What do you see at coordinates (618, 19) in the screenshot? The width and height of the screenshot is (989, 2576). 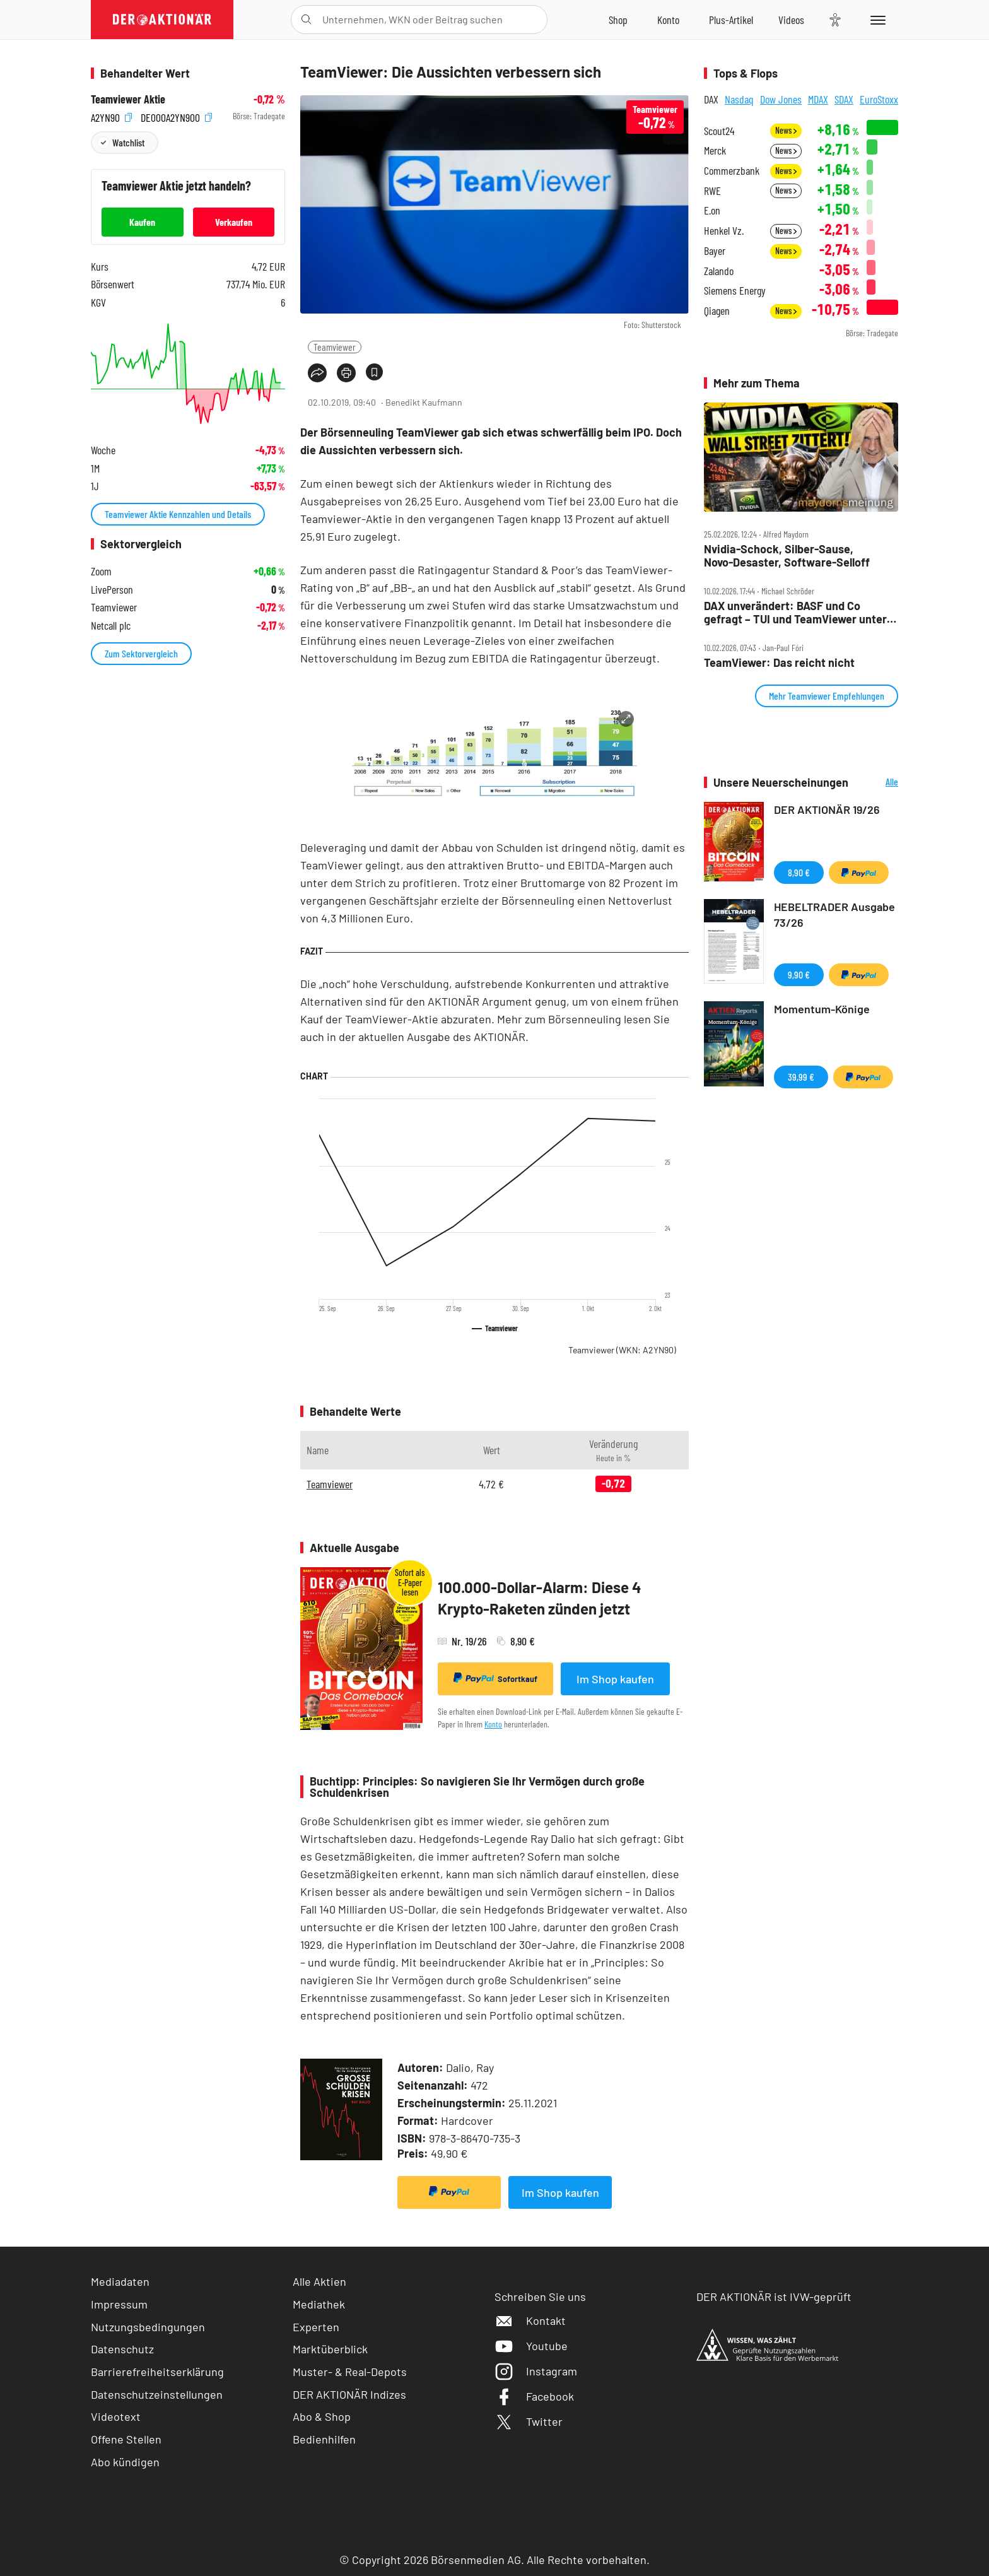 I see `[Zum Shop]` at bounding box center [618, 19].